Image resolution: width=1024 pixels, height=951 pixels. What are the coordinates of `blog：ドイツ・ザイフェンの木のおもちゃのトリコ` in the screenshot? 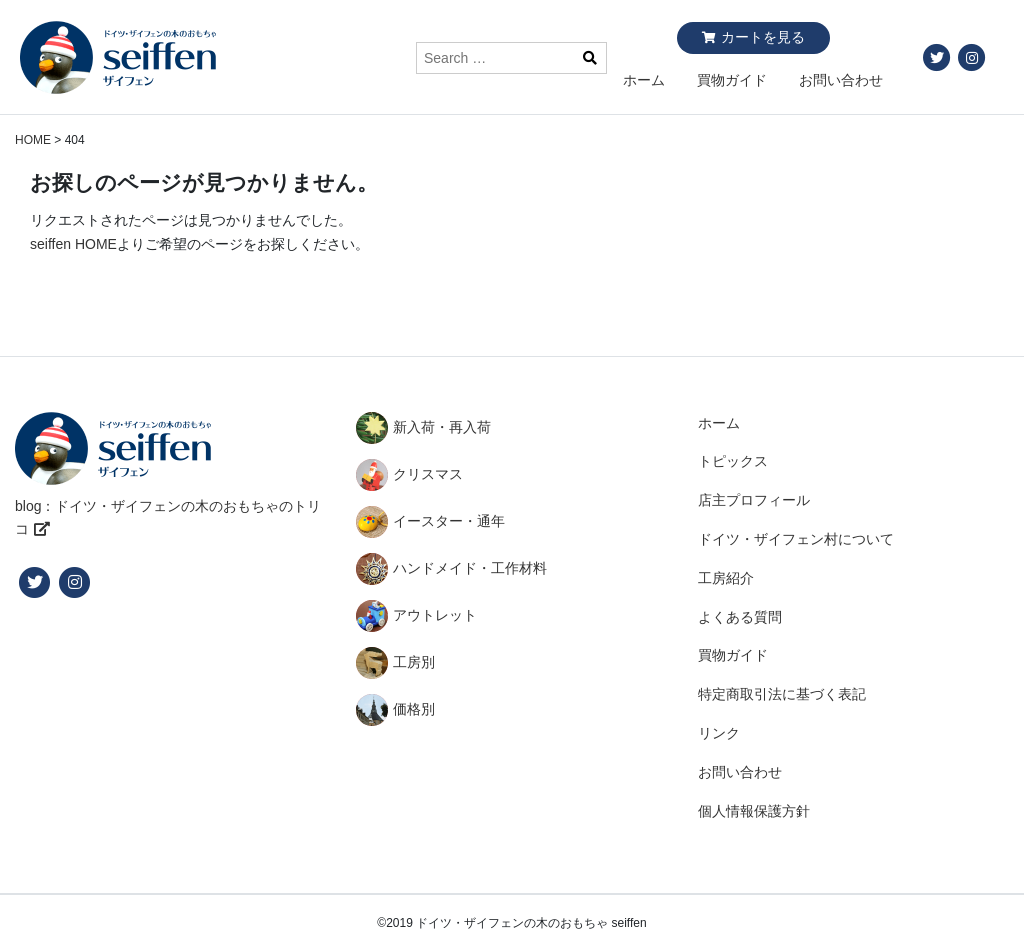 It's located at (168, 518).